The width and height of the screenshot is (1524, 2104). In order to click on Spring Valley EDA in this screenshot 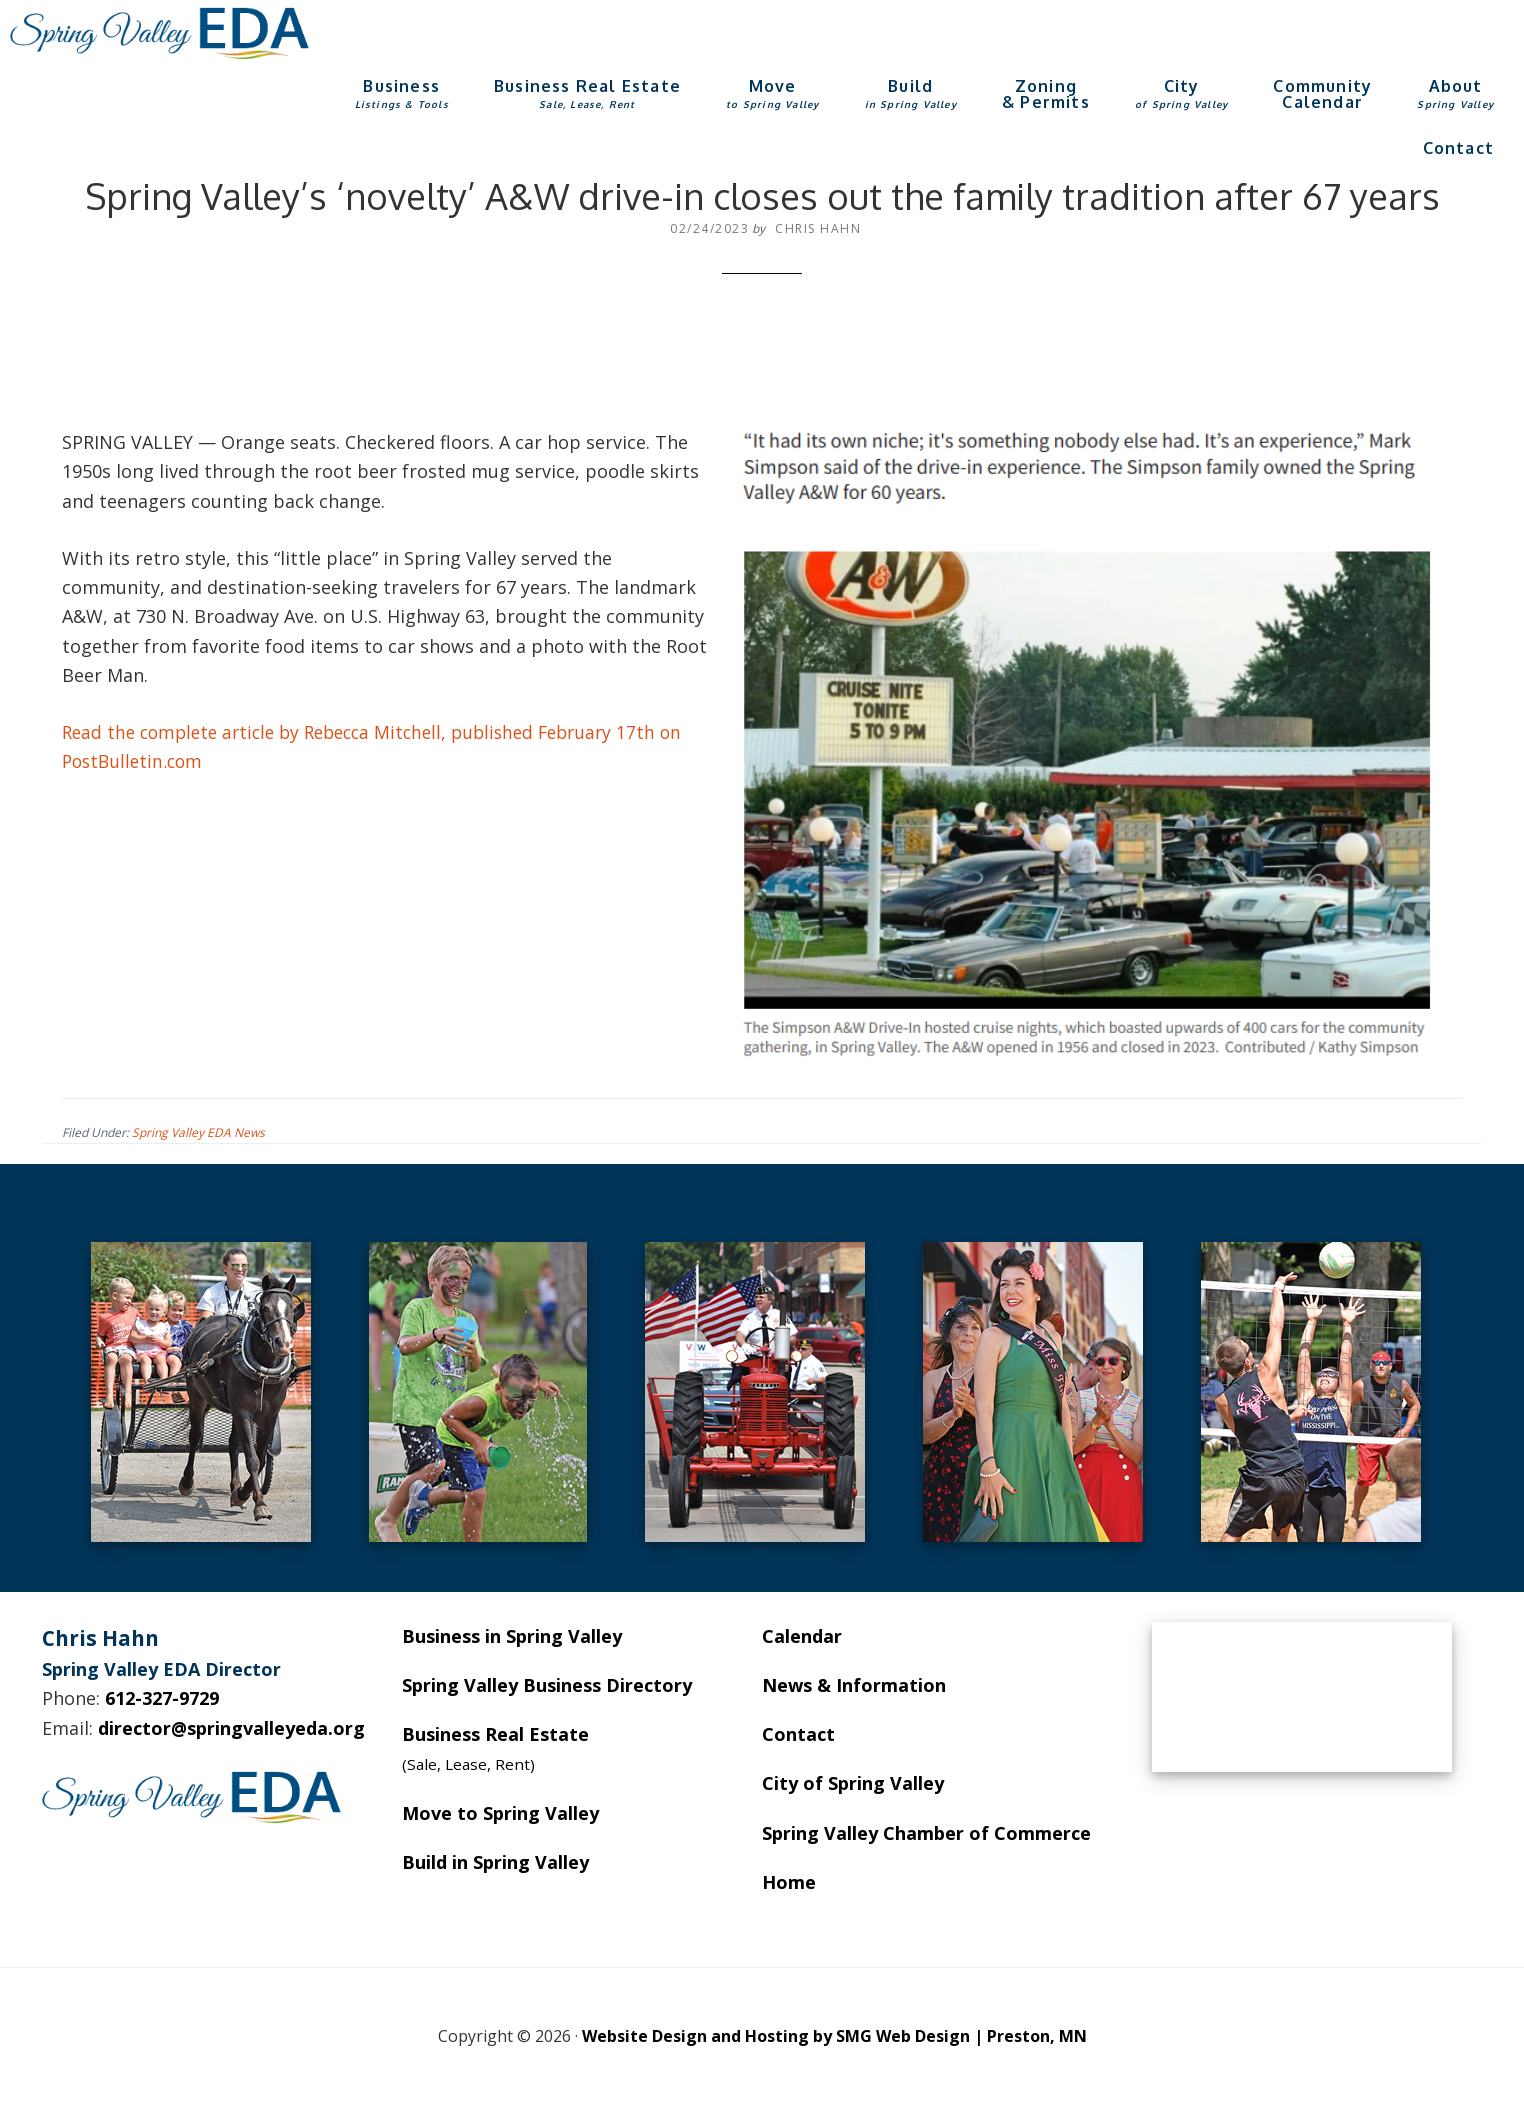, I will do `click(160, 33)`.